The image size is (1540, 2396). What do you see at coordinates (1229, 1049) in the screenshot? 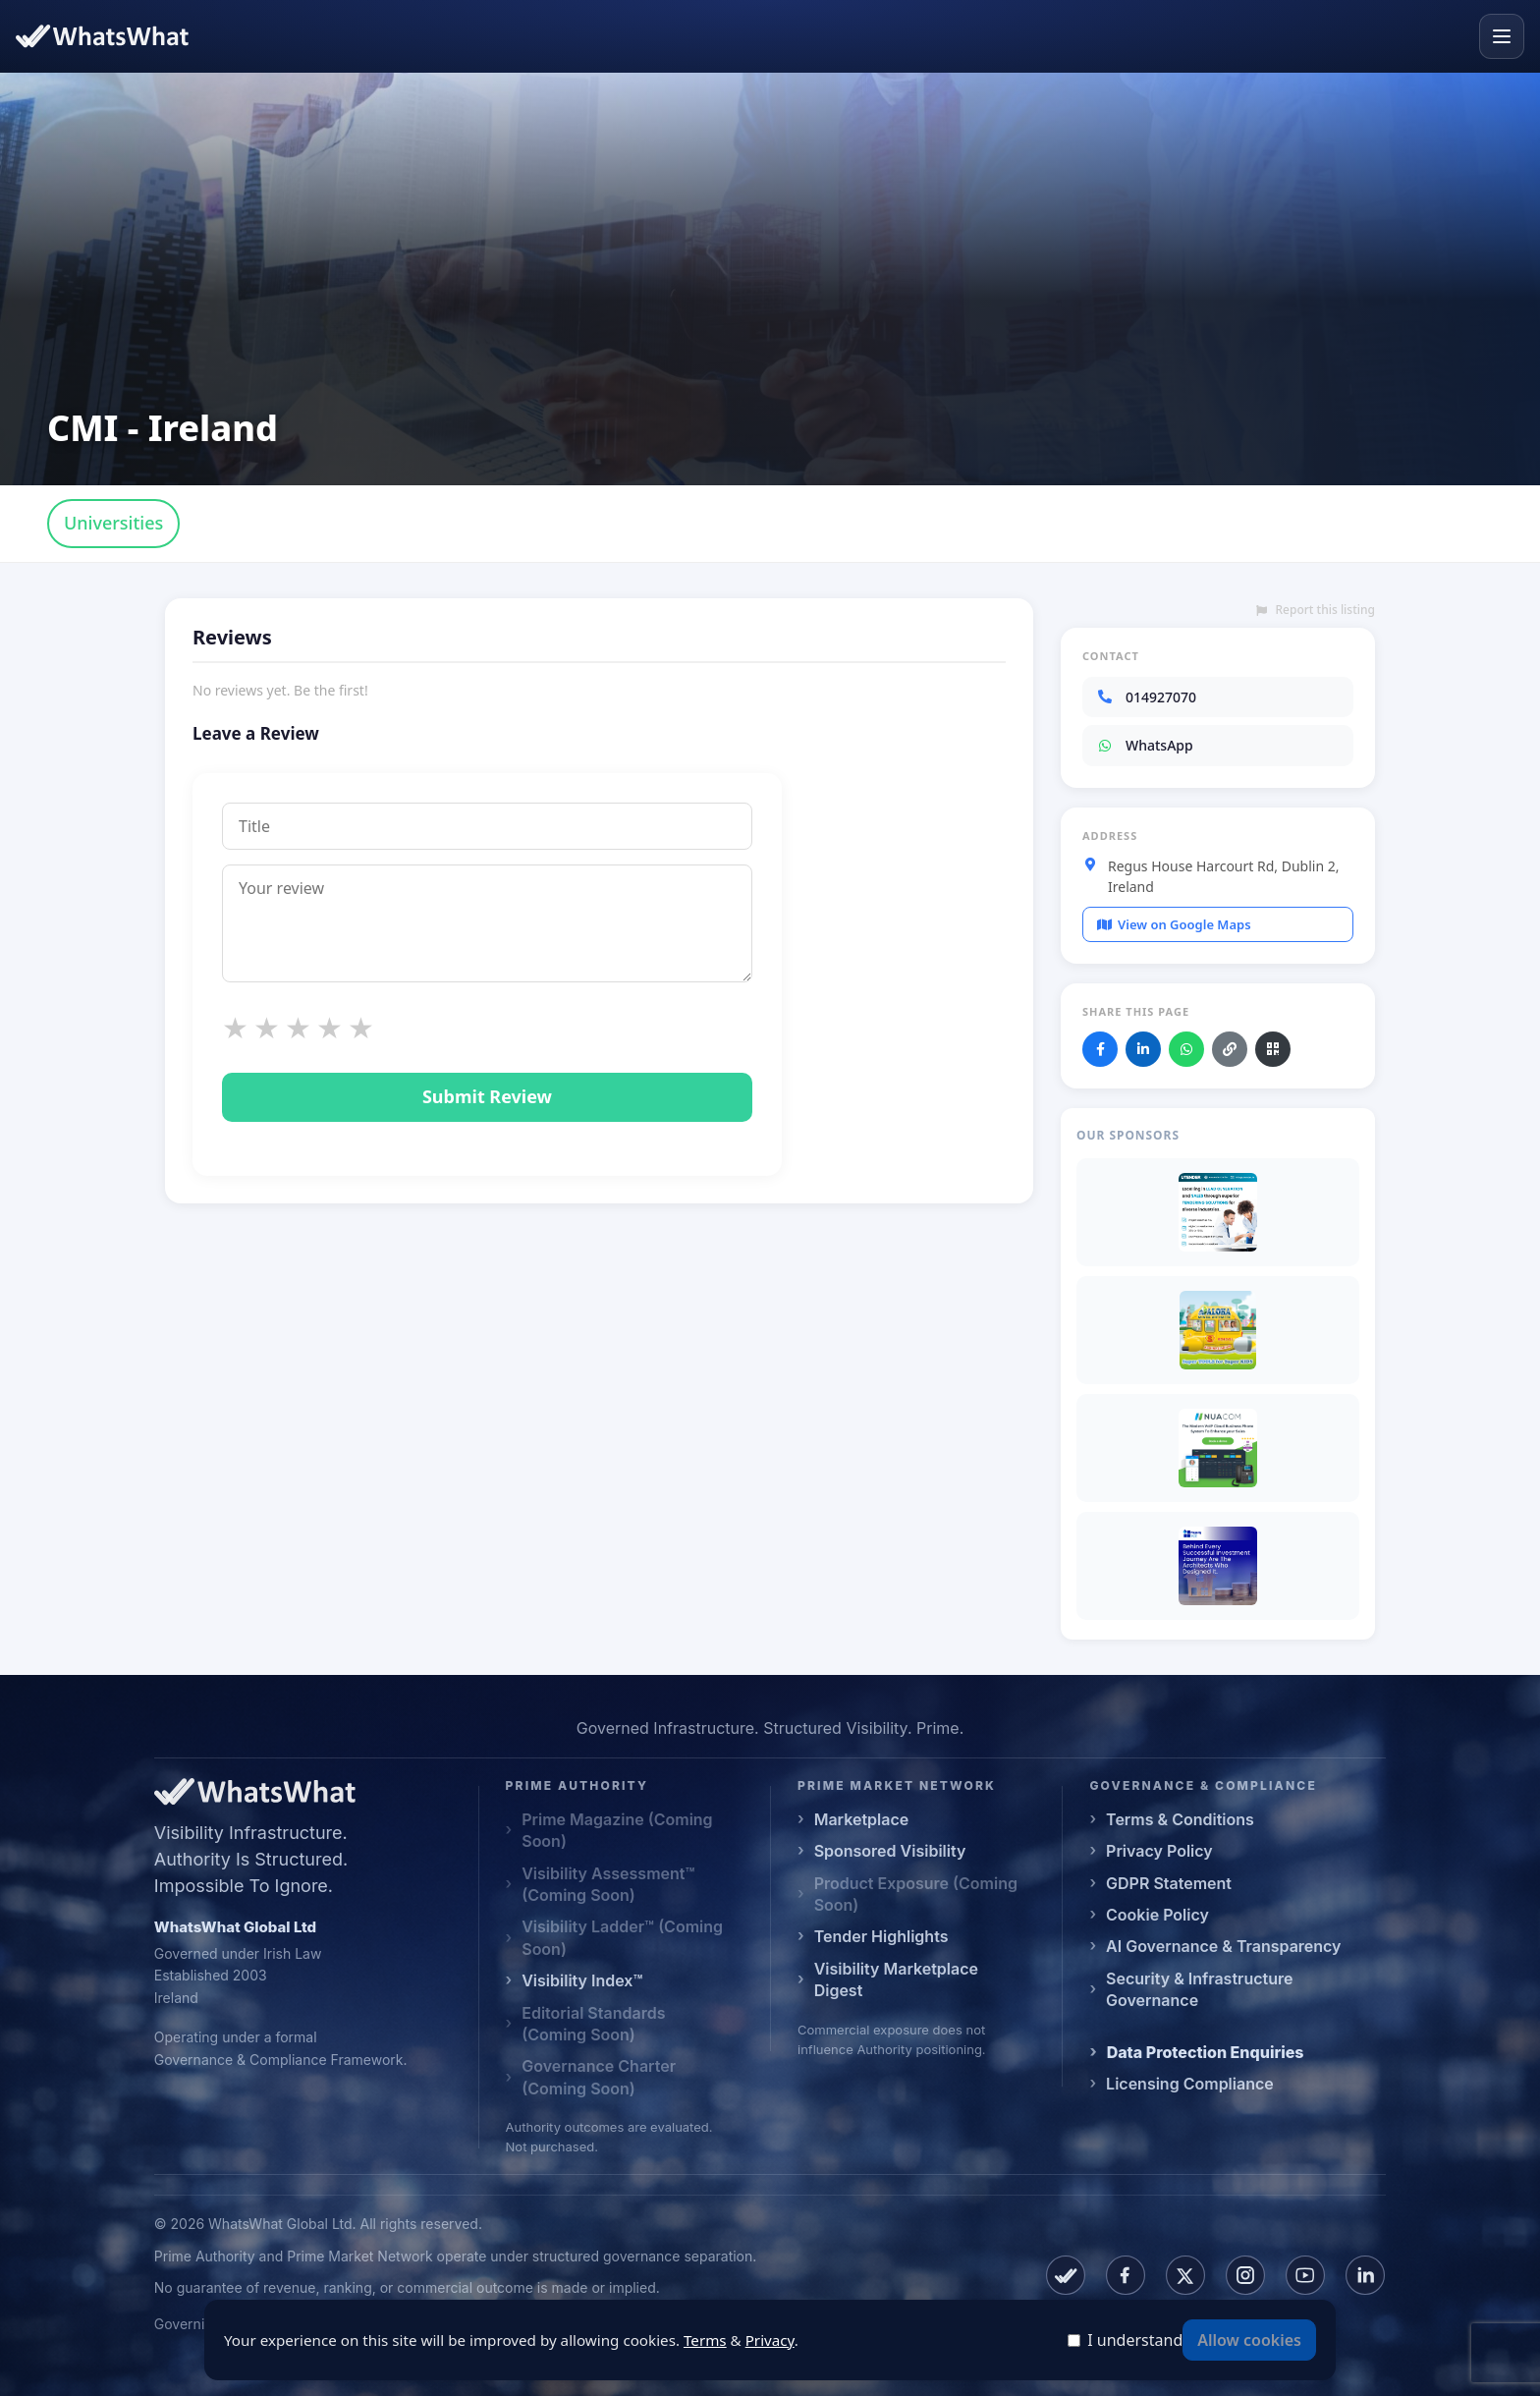
I see `[Copy link]` at bounding box center [1229, 1049].